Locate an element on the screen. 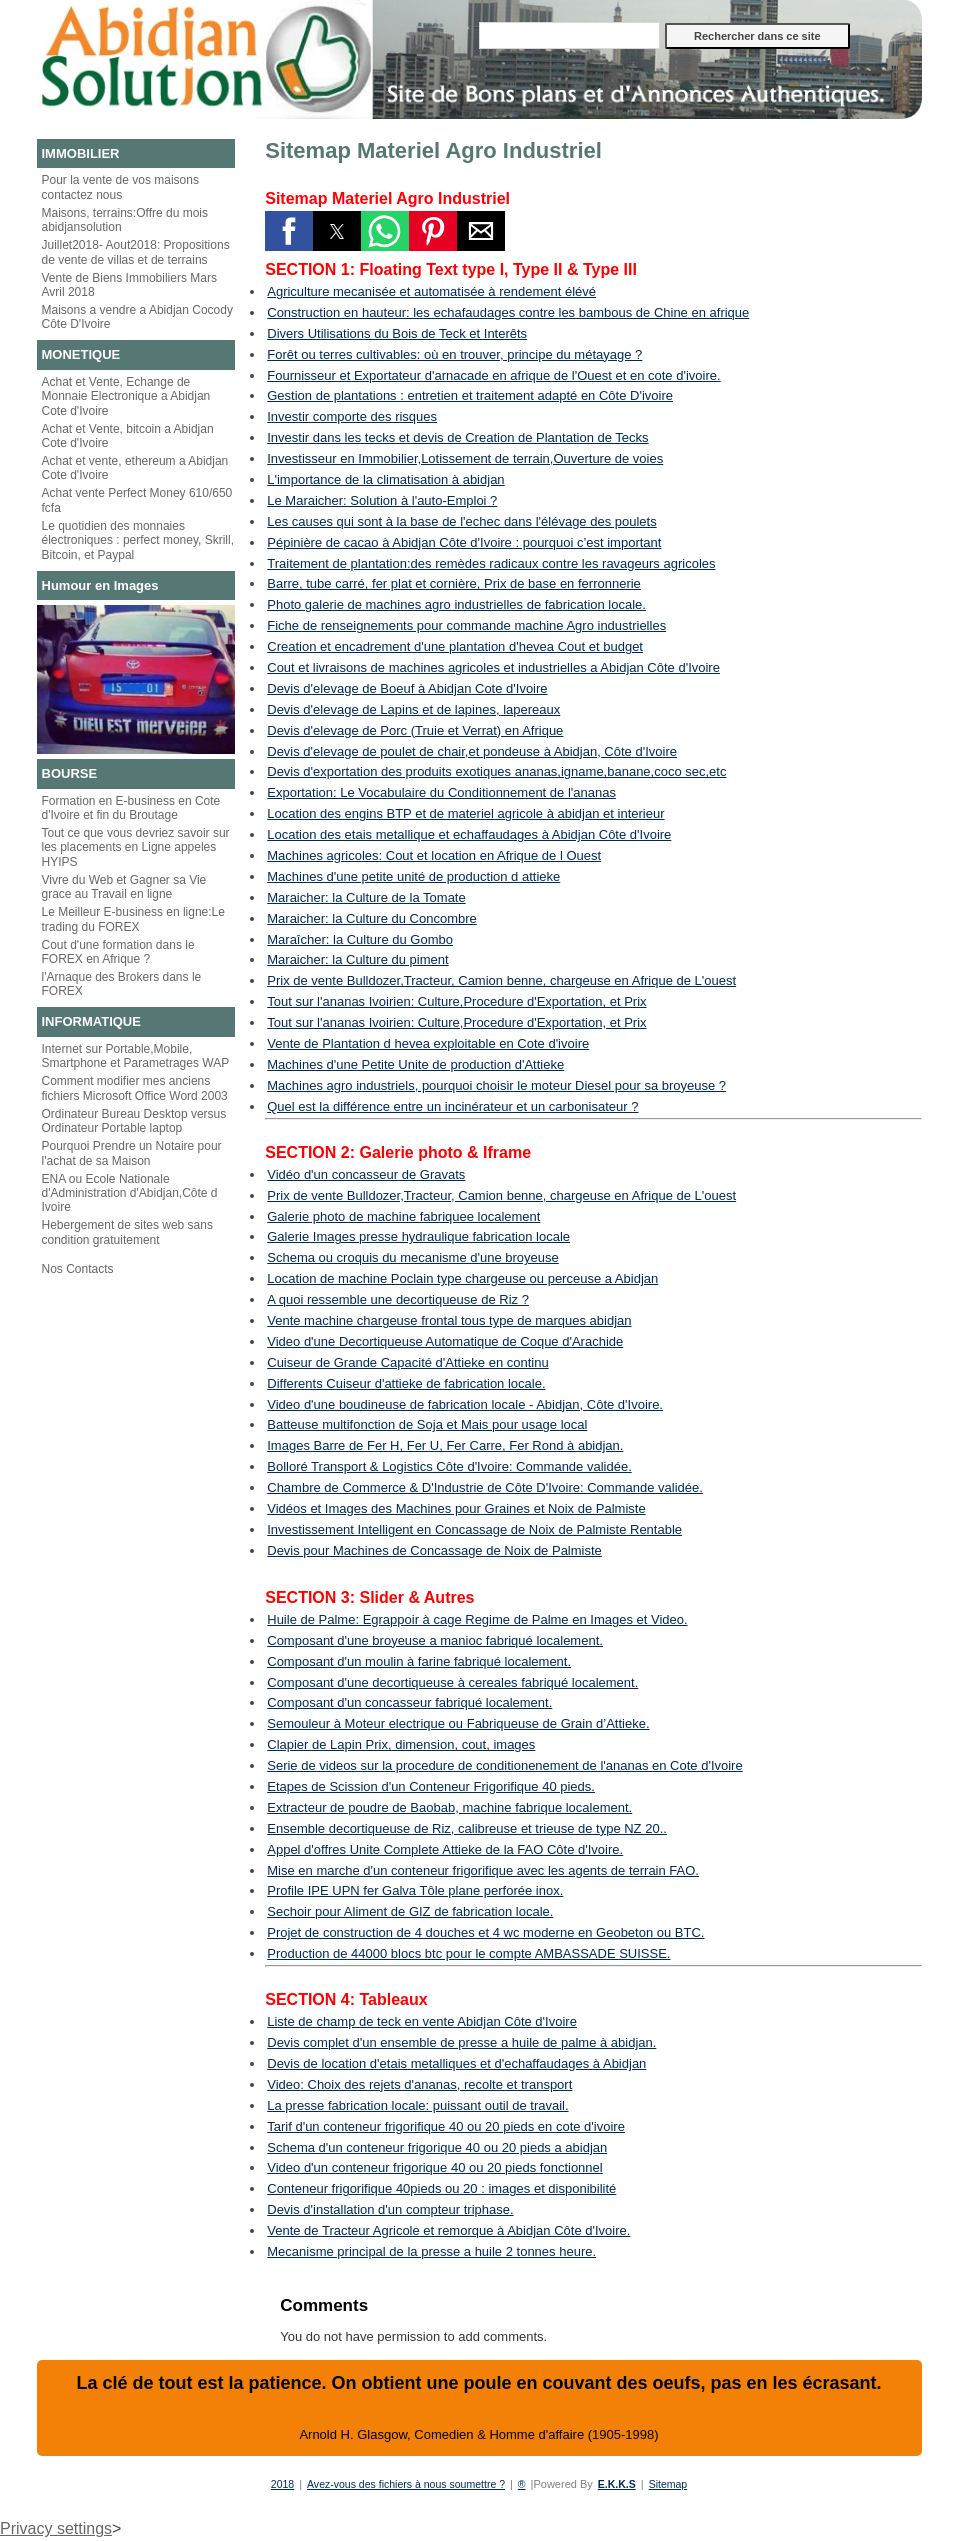  Video d'une Decortiqueuse Automatique de Coque d'Arachide is located at coordinates (445, 1341).